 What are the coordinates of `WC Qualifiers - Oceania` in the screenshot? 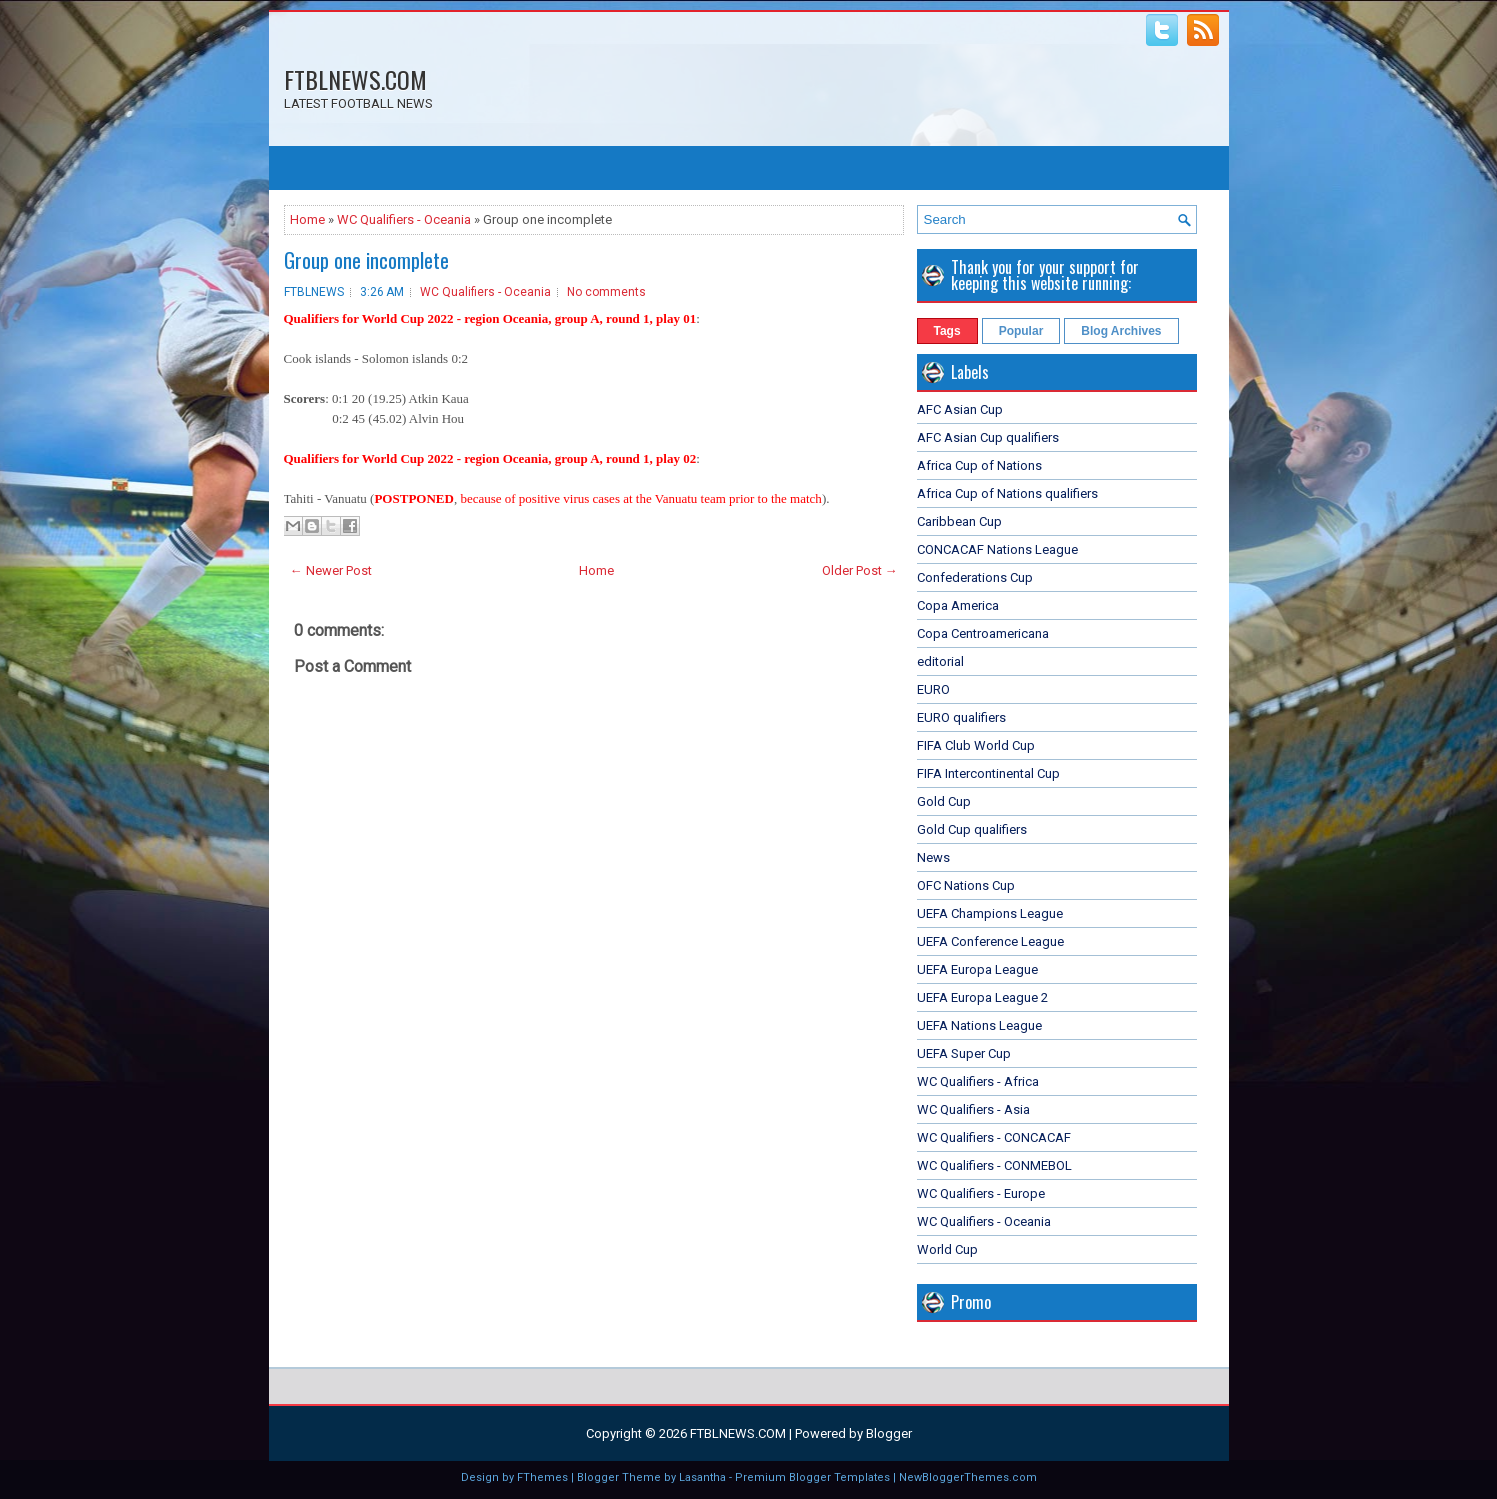 It's located at (404, 219).